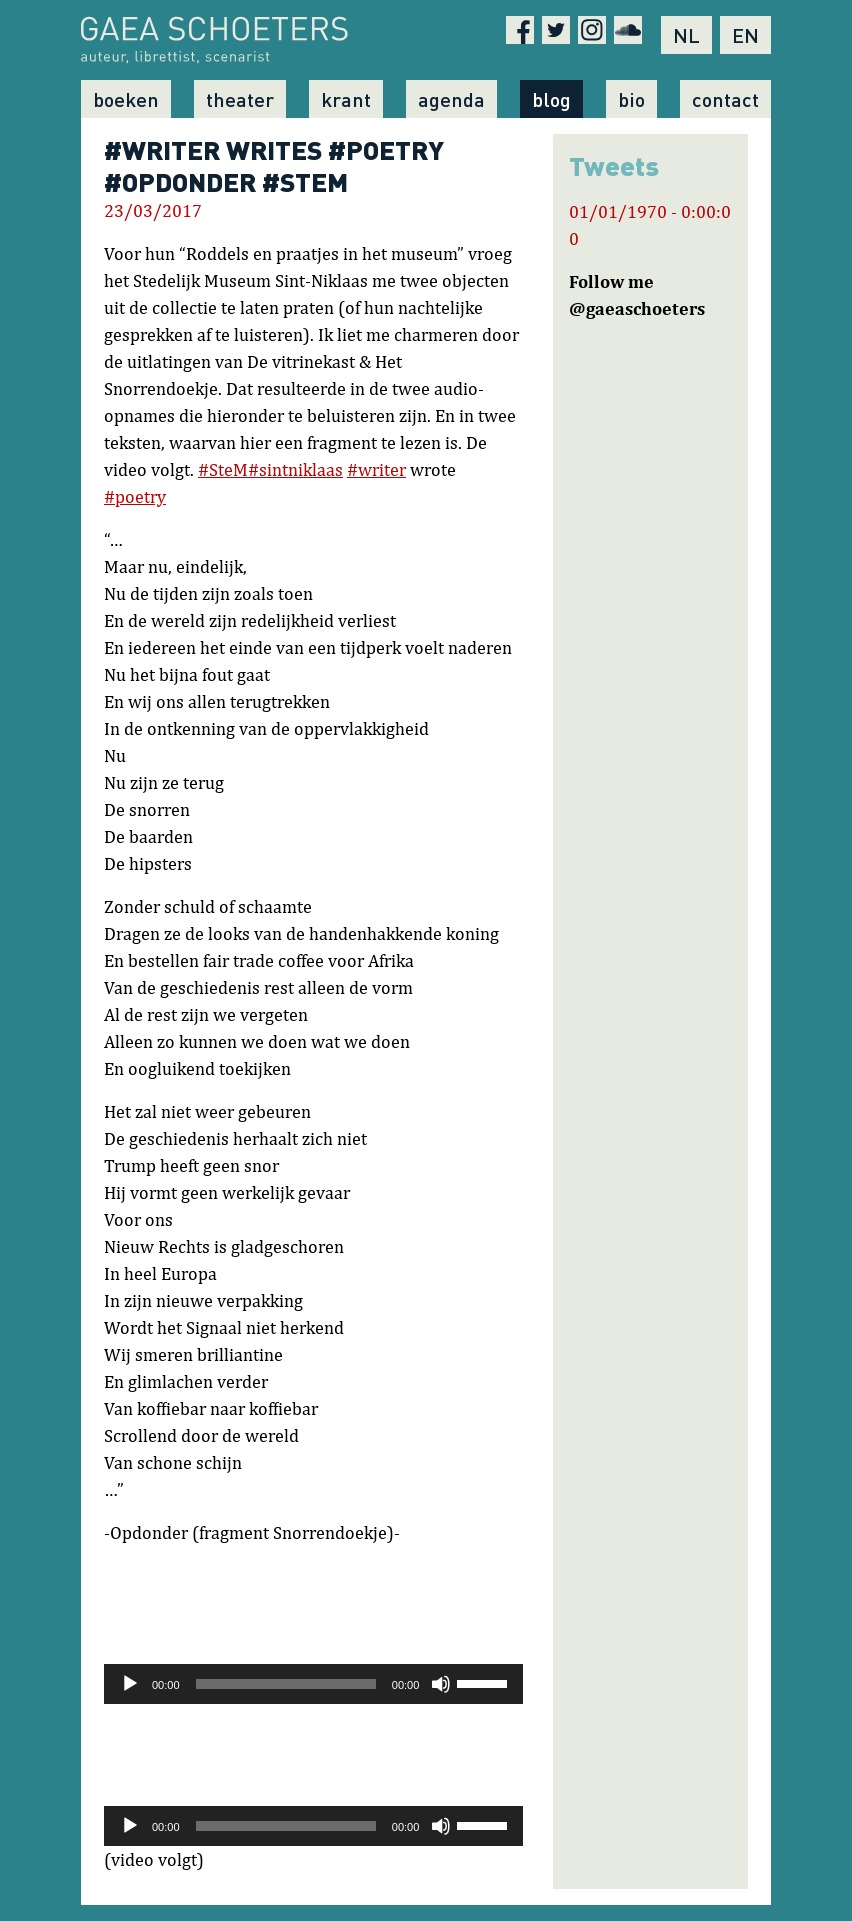 This screenshot has height=1921, width=852. I want to click on [Afbreken], so click(441, 1684).